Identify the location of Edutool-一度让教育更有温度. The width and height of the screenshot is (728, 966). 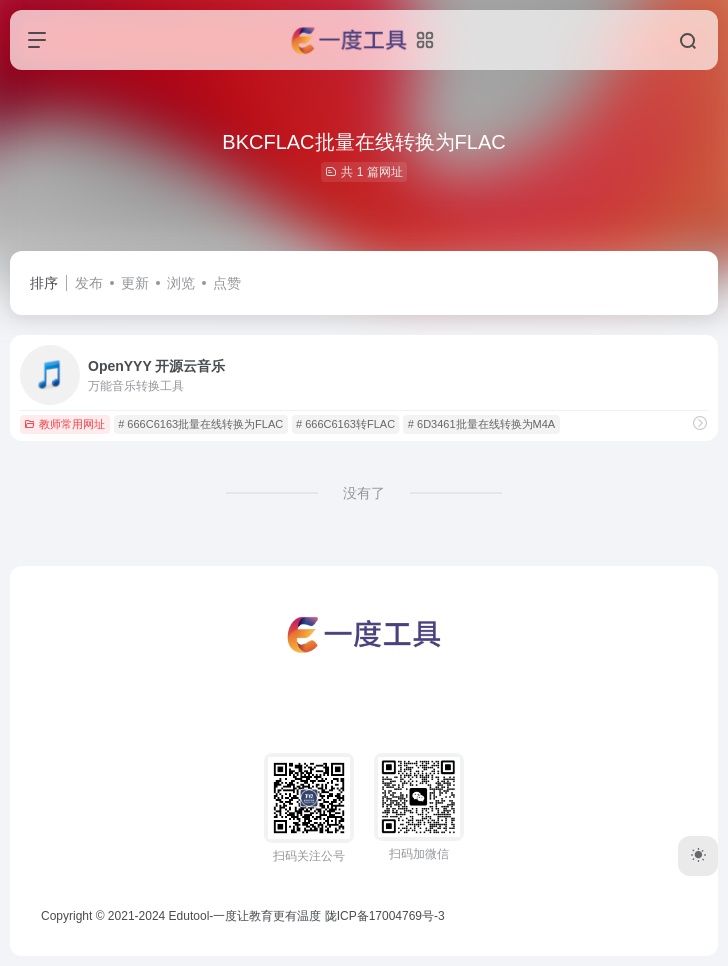
(245, 916).